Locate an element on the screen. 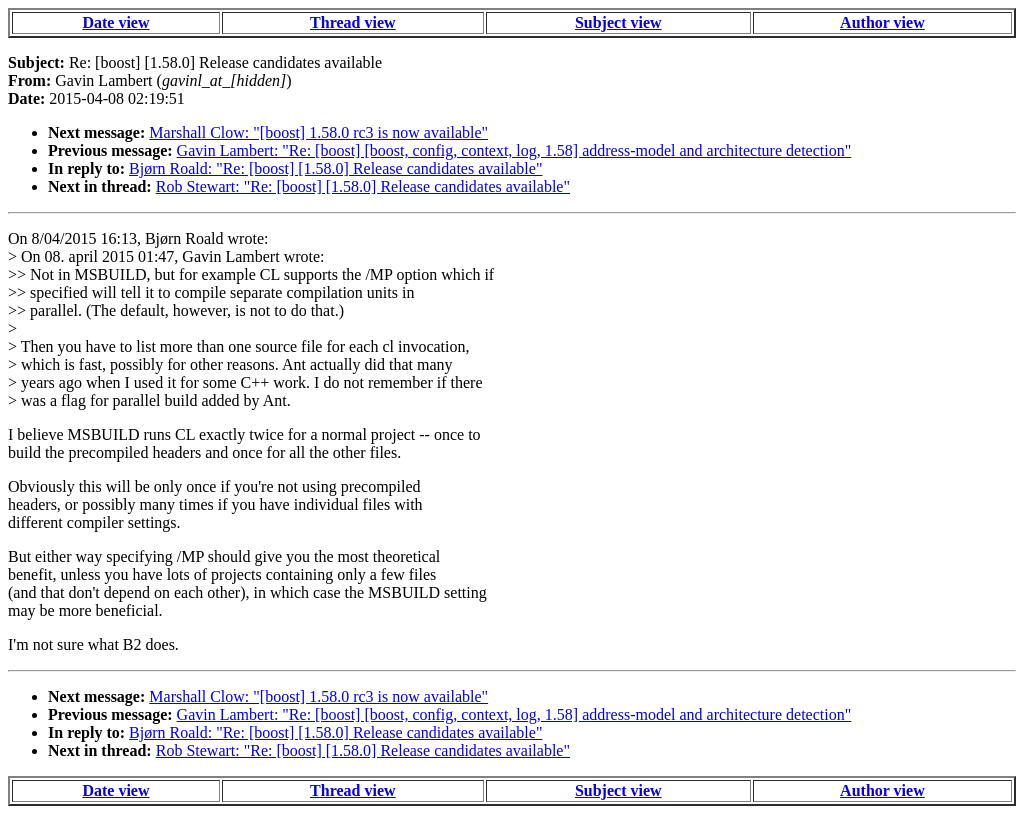 Image resolution: width=1024 pixels, height=814 pixels. Subject view is located at coordinates (618, 22).